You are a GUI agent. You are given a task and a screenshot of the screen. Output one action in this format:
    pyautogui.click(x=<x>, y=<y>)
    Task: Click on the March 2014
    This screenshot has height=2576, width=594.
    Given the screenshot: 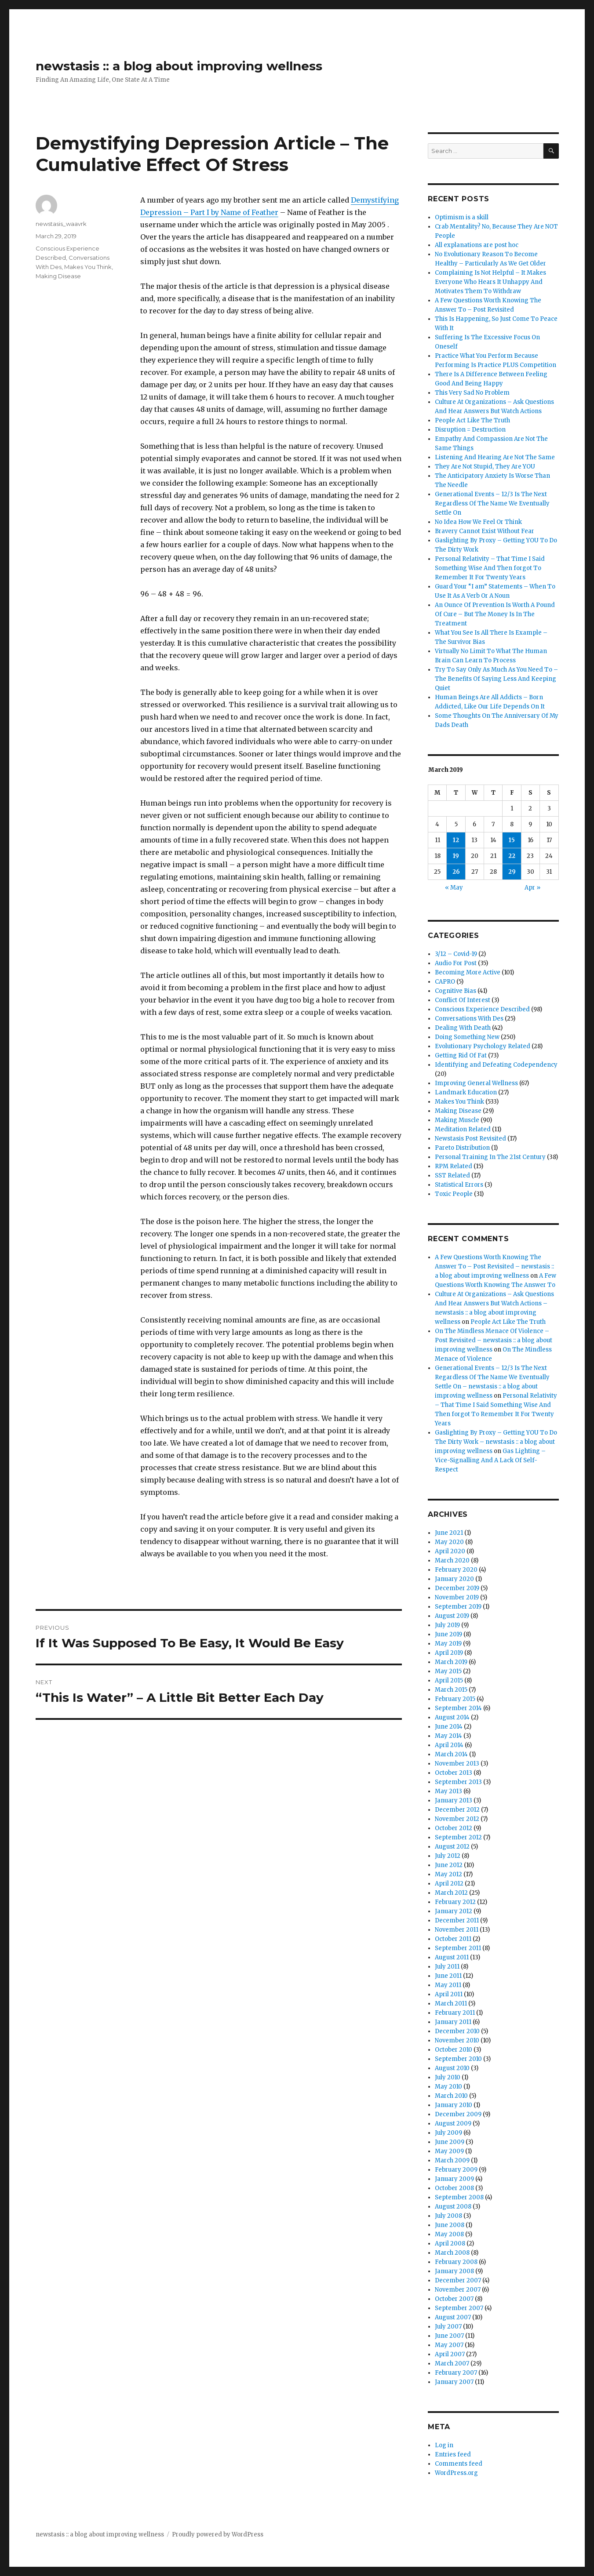 What is the action you would take?
    pyautogui.click(x=451, y=1754)
    